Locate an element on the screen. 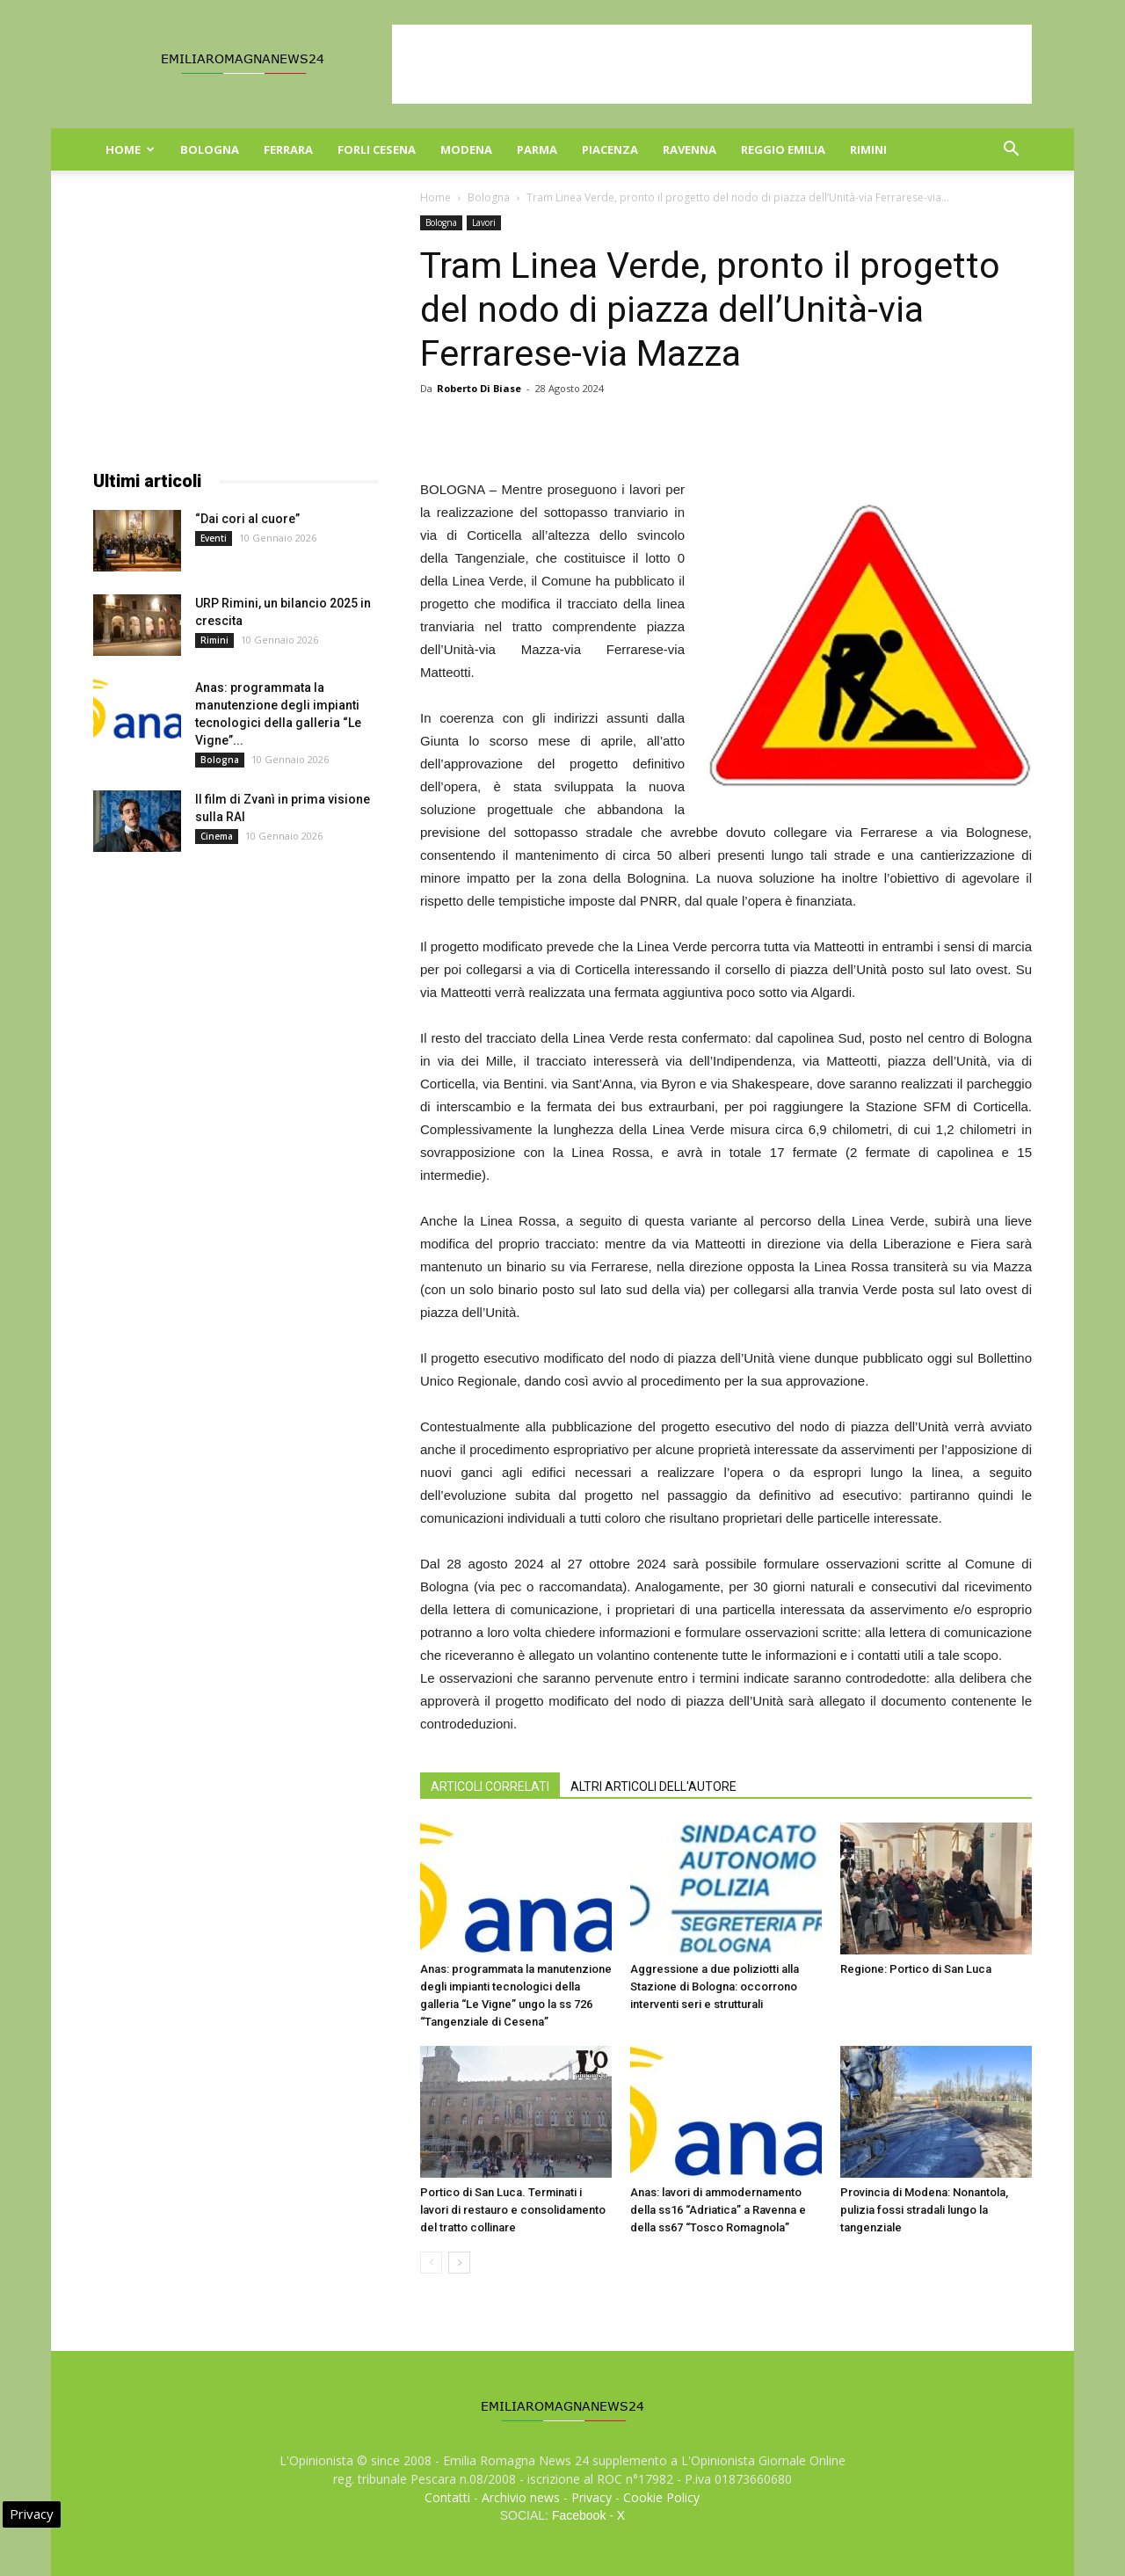 The image size is (1125, 2576). [Advertisement] is located at coordinates (712, 64).